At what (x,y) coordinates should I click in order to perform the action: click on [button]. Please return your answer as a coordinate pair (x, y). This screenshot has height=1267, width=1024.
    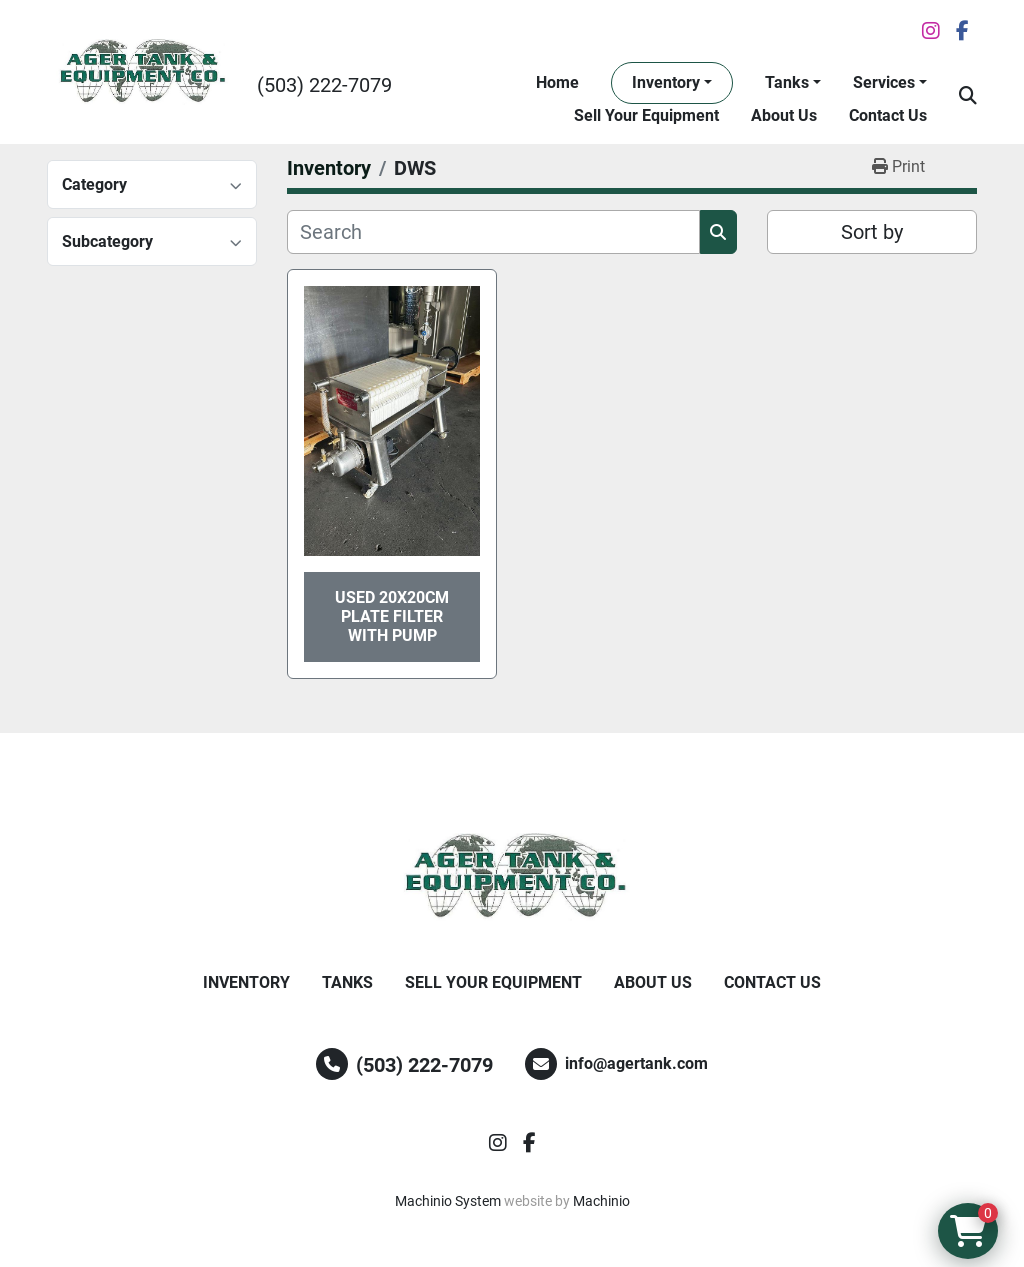
    Looking at the image, I should click on (672, 83).